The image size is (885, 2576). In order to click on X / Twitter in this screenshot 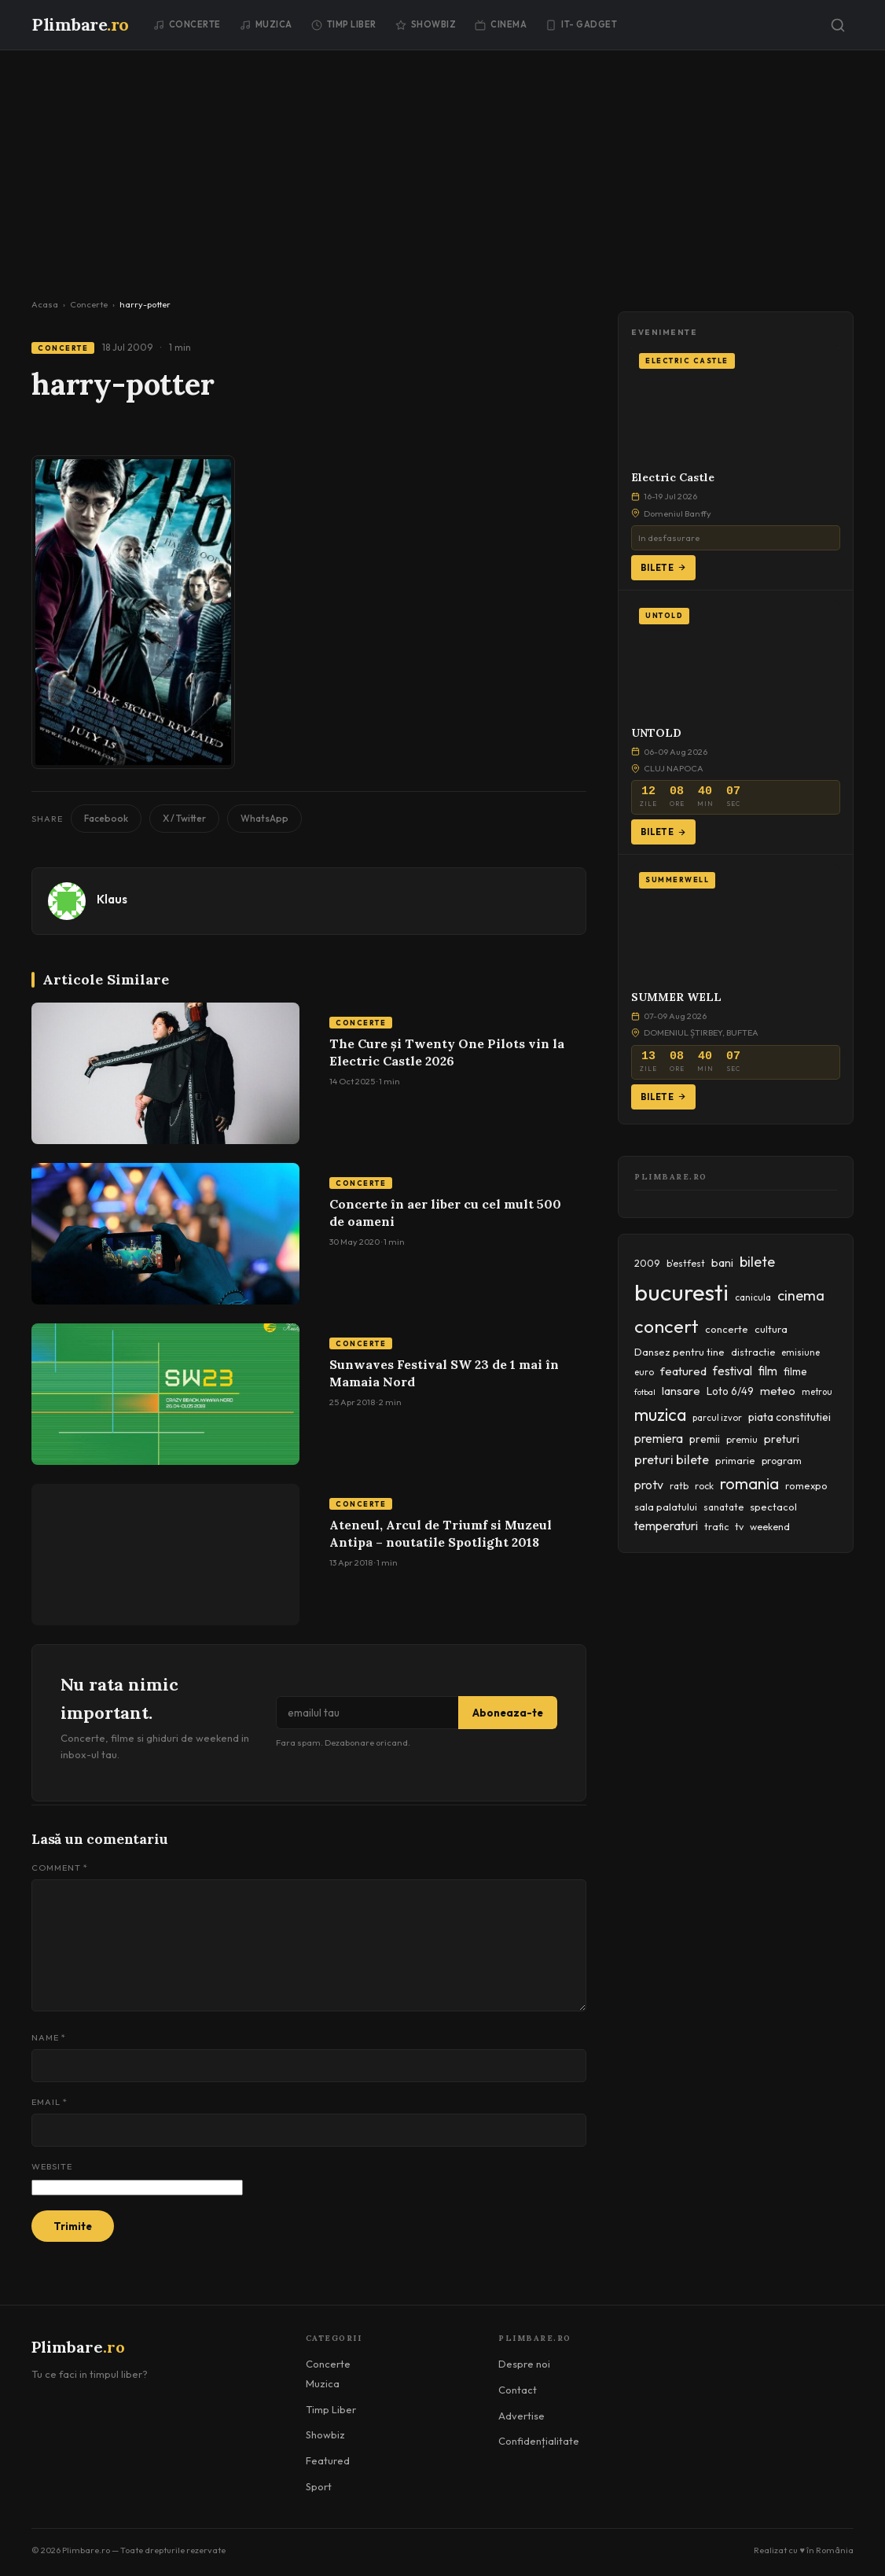, I will do `click(184, 818)`.